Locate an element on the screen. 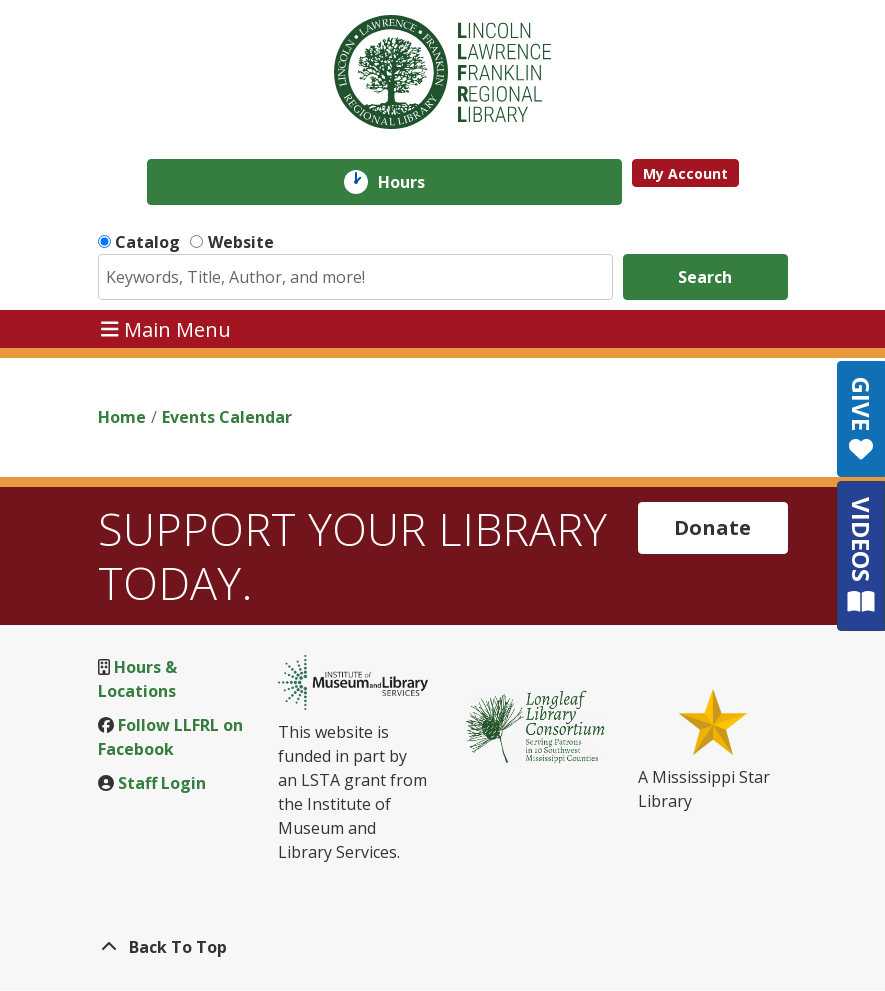  GIVE is located at coordinates (861, 419).